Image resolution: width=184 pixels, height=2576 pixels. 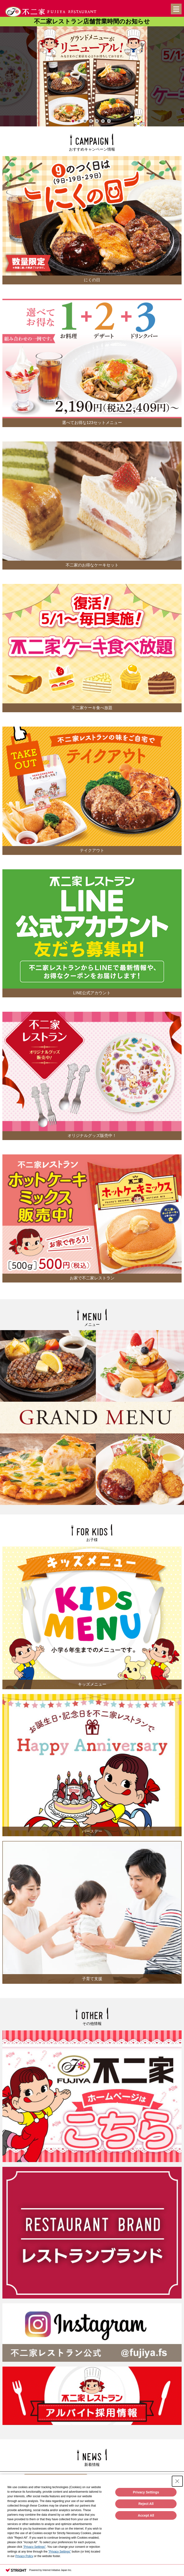 What do you see at coordinates (92, 1417) in the screenshot?
I see `グランドメニュー` at bounding box center [92, 1417].